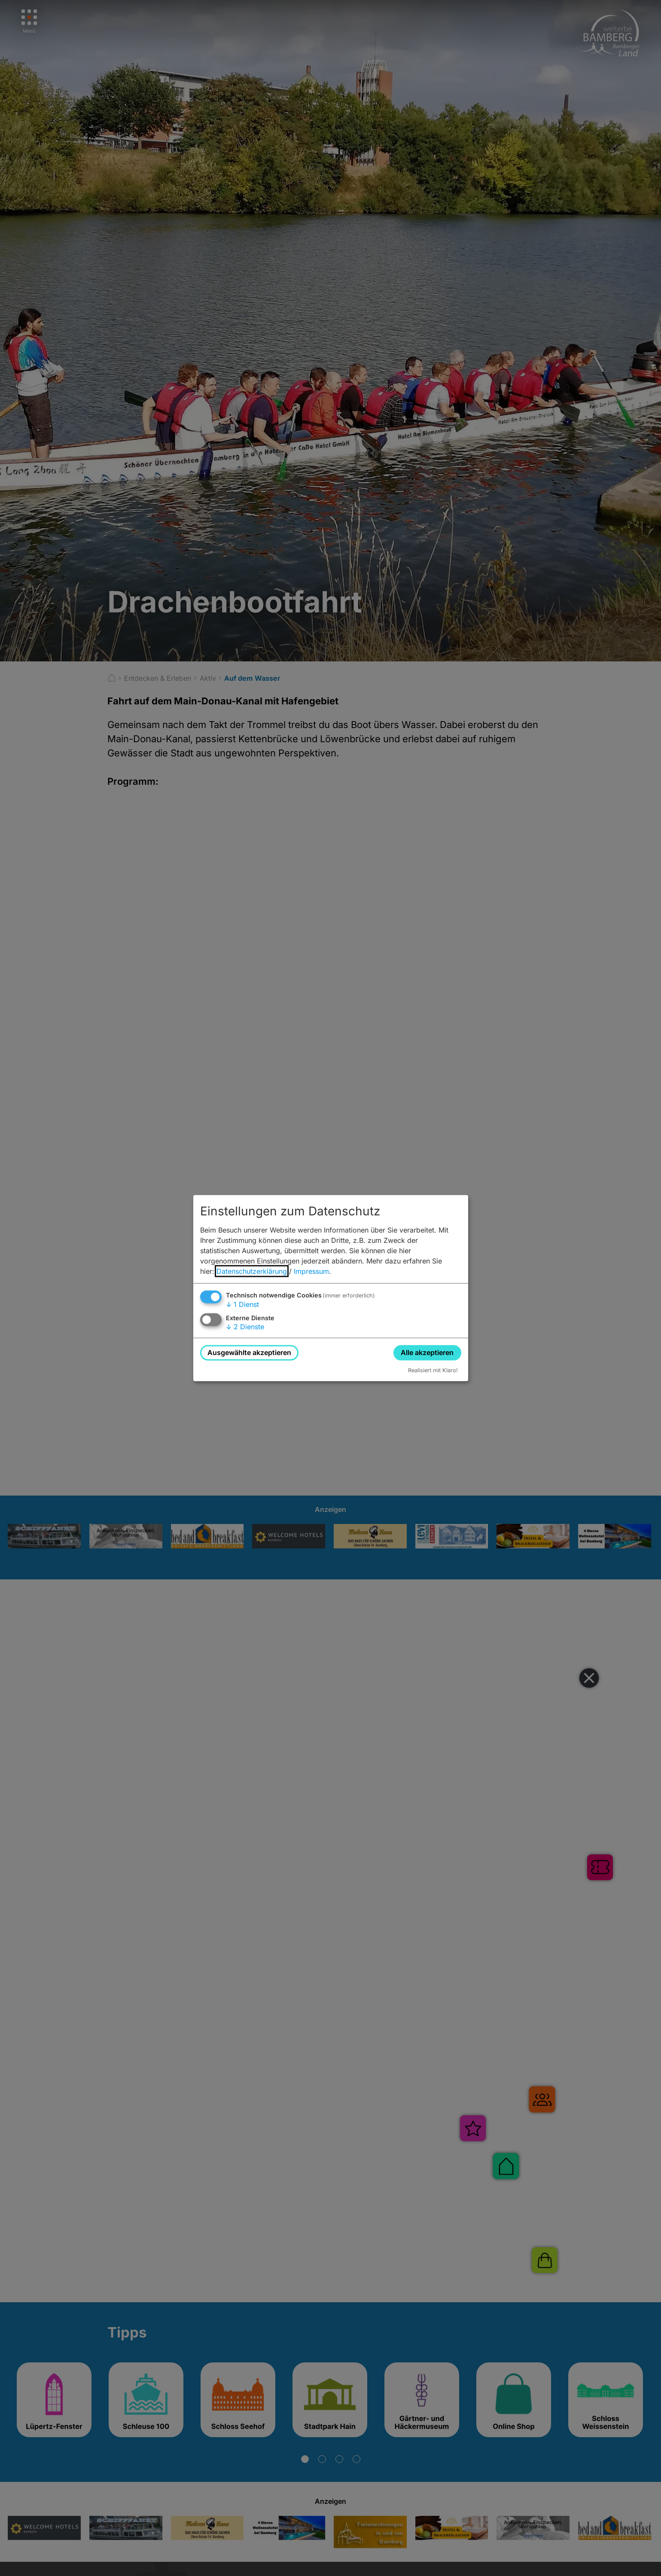  What do you see at coordinates (245, 1326) in the screenshot?
I see `2 Dienste` at bounding box center [245, 1326].